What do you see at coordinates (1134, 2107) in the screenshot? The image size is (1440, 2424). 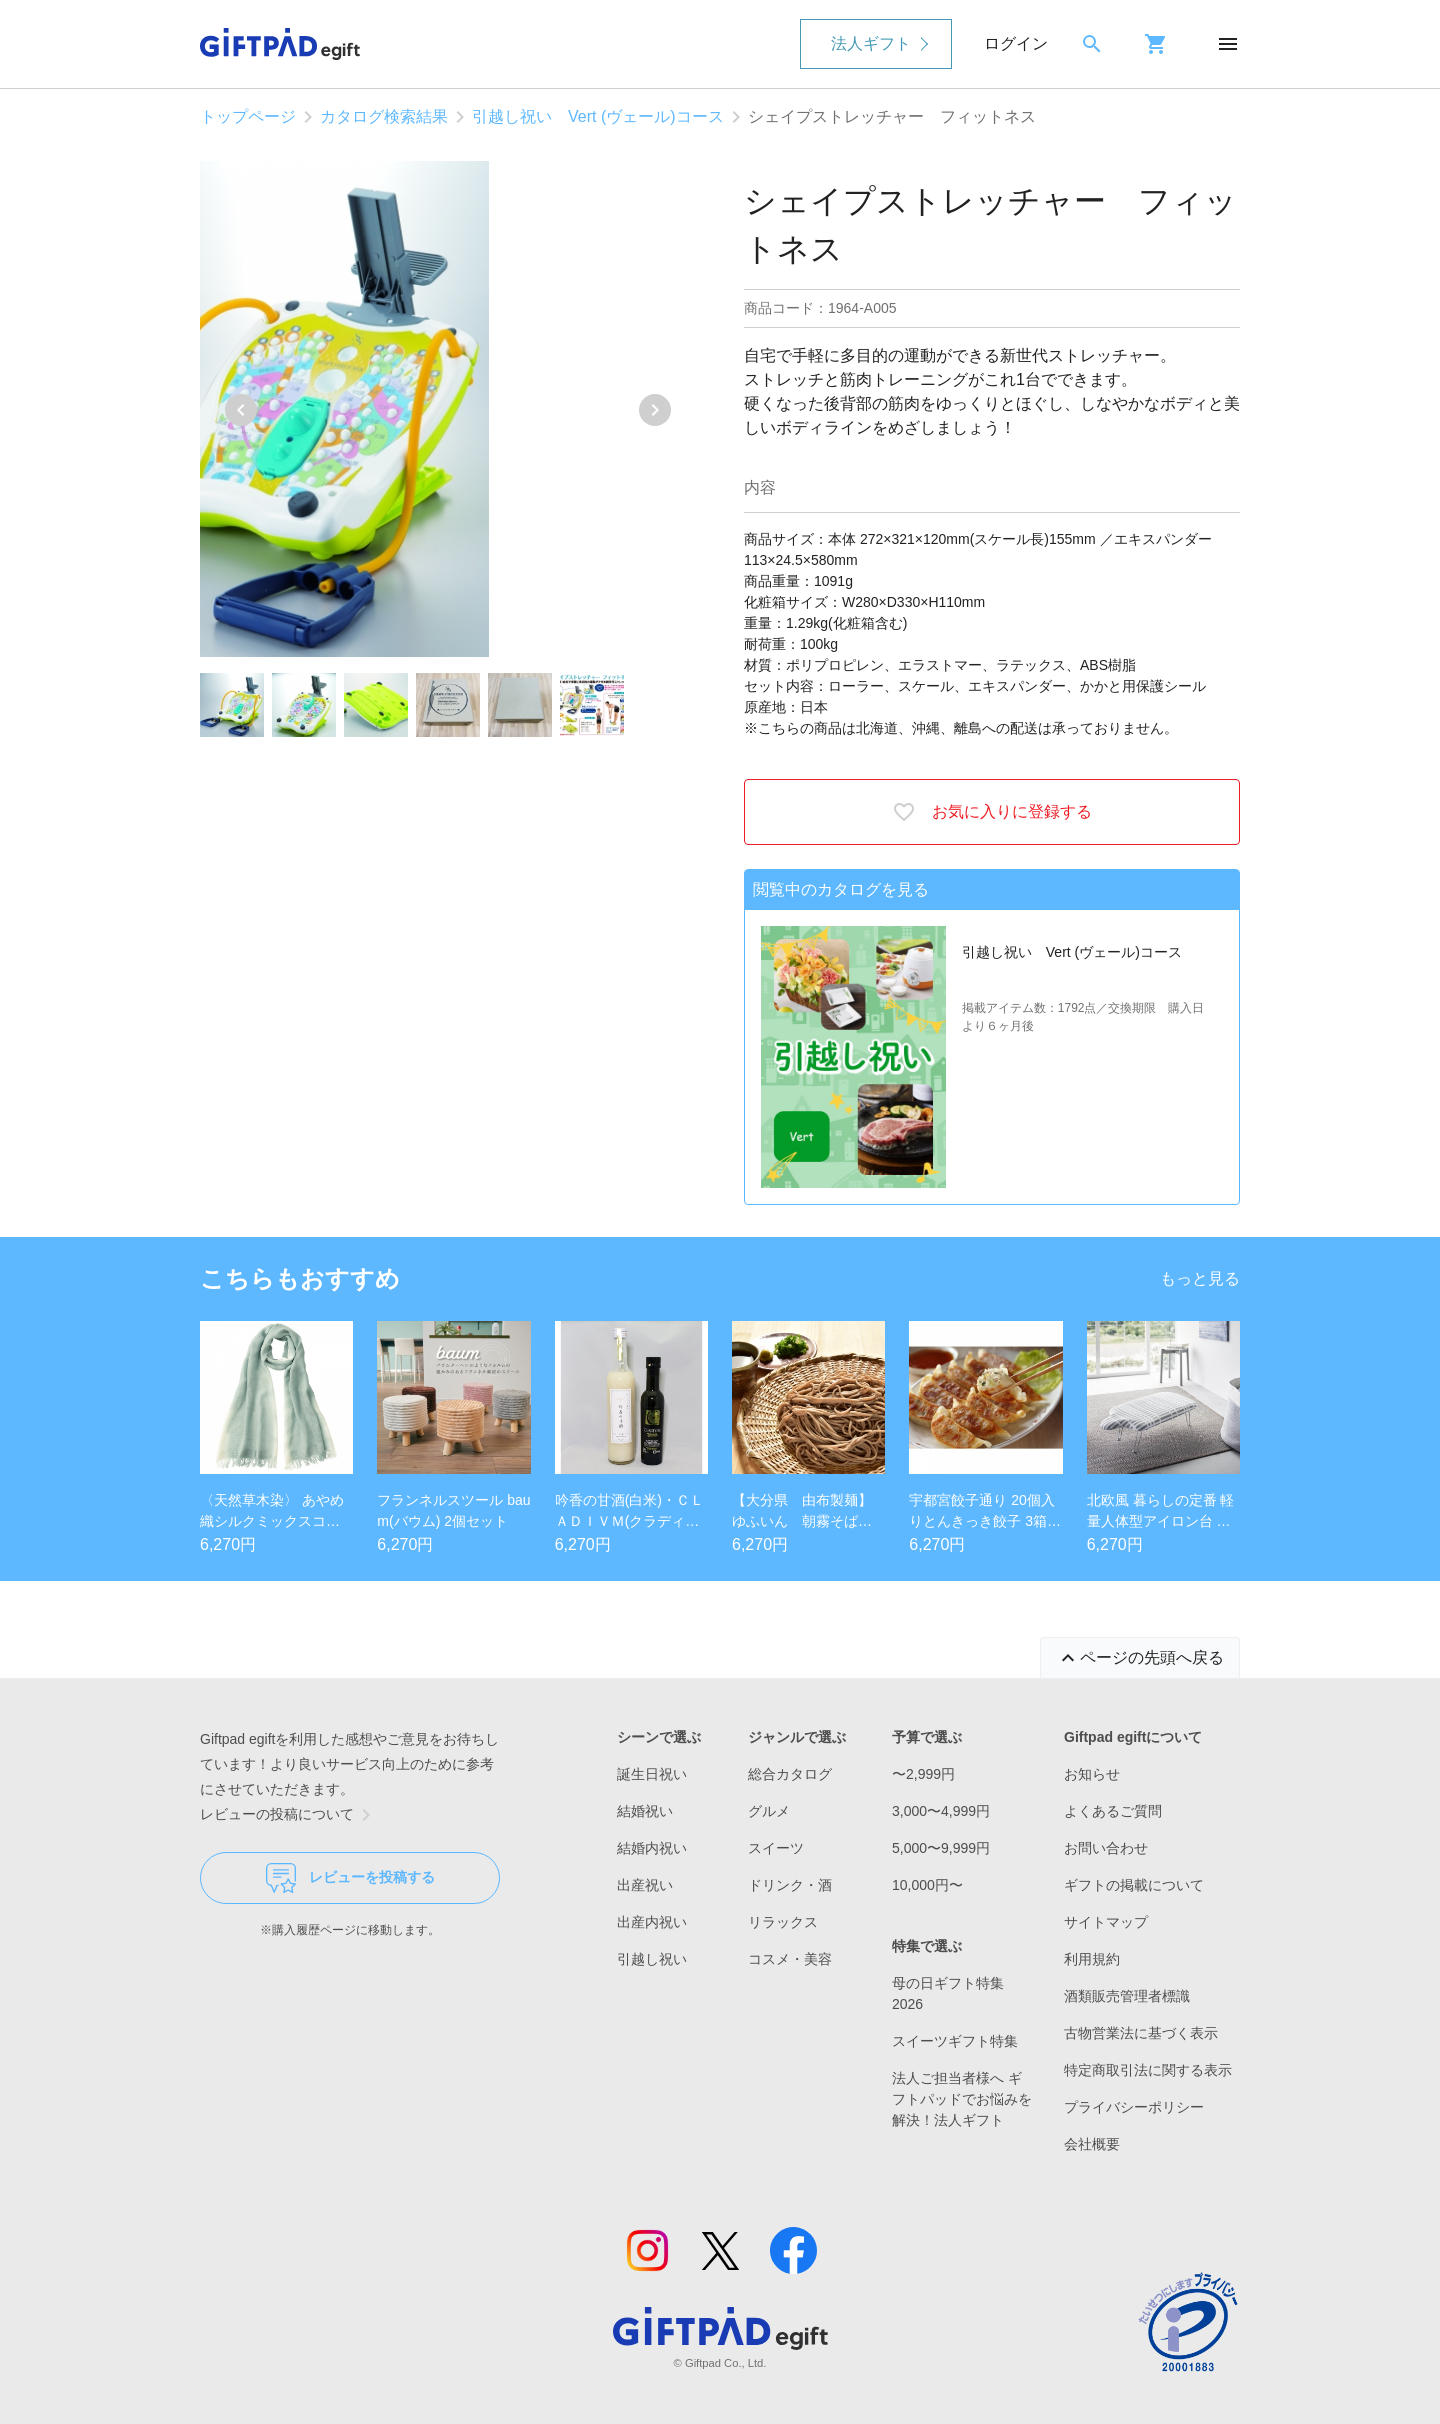 I see `プライバシーポリシー` at bounding box center [1134, 2107].